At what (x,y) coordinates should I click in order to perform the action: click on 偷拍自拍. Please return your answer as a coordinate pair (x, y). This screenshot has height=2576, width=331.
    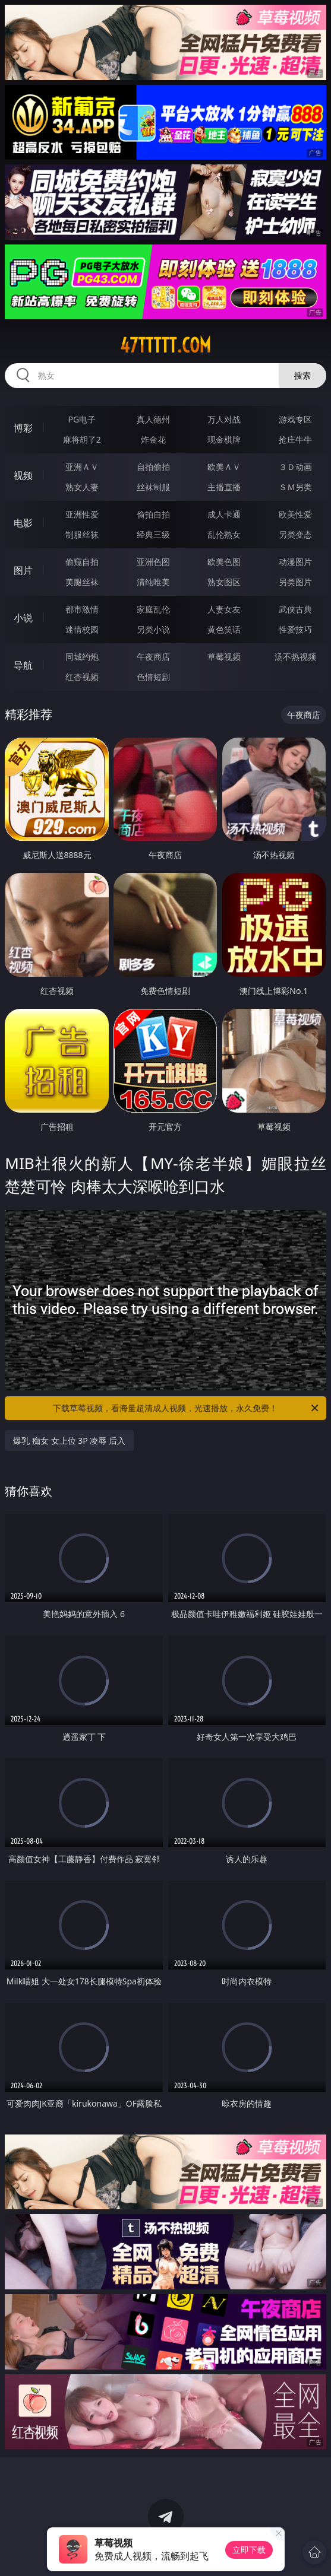
    Looking at the image, I should click on (153, 514).